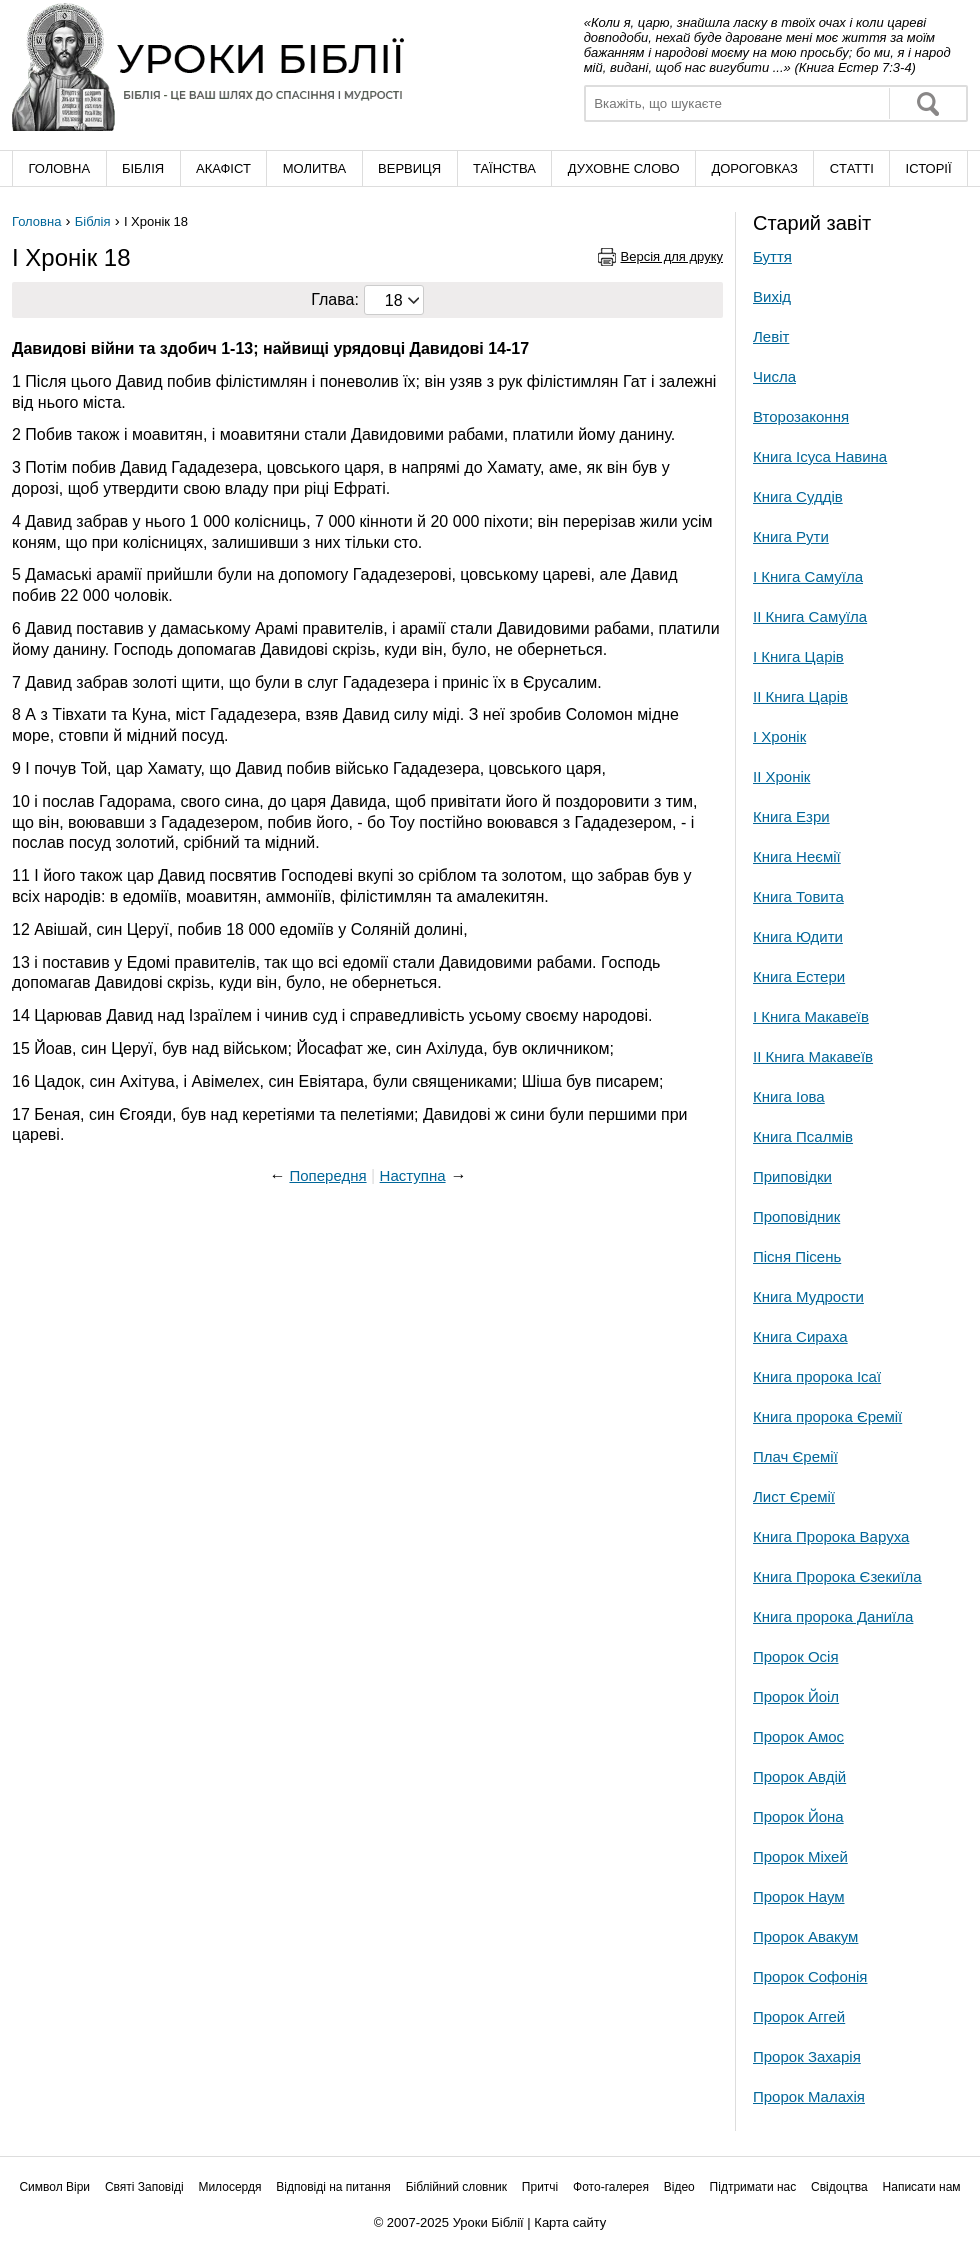 This screenshot has height=2250, width=980. Describe the element at coordinates (540, 2187) in the screenshot. I see `Притчі` at that location.